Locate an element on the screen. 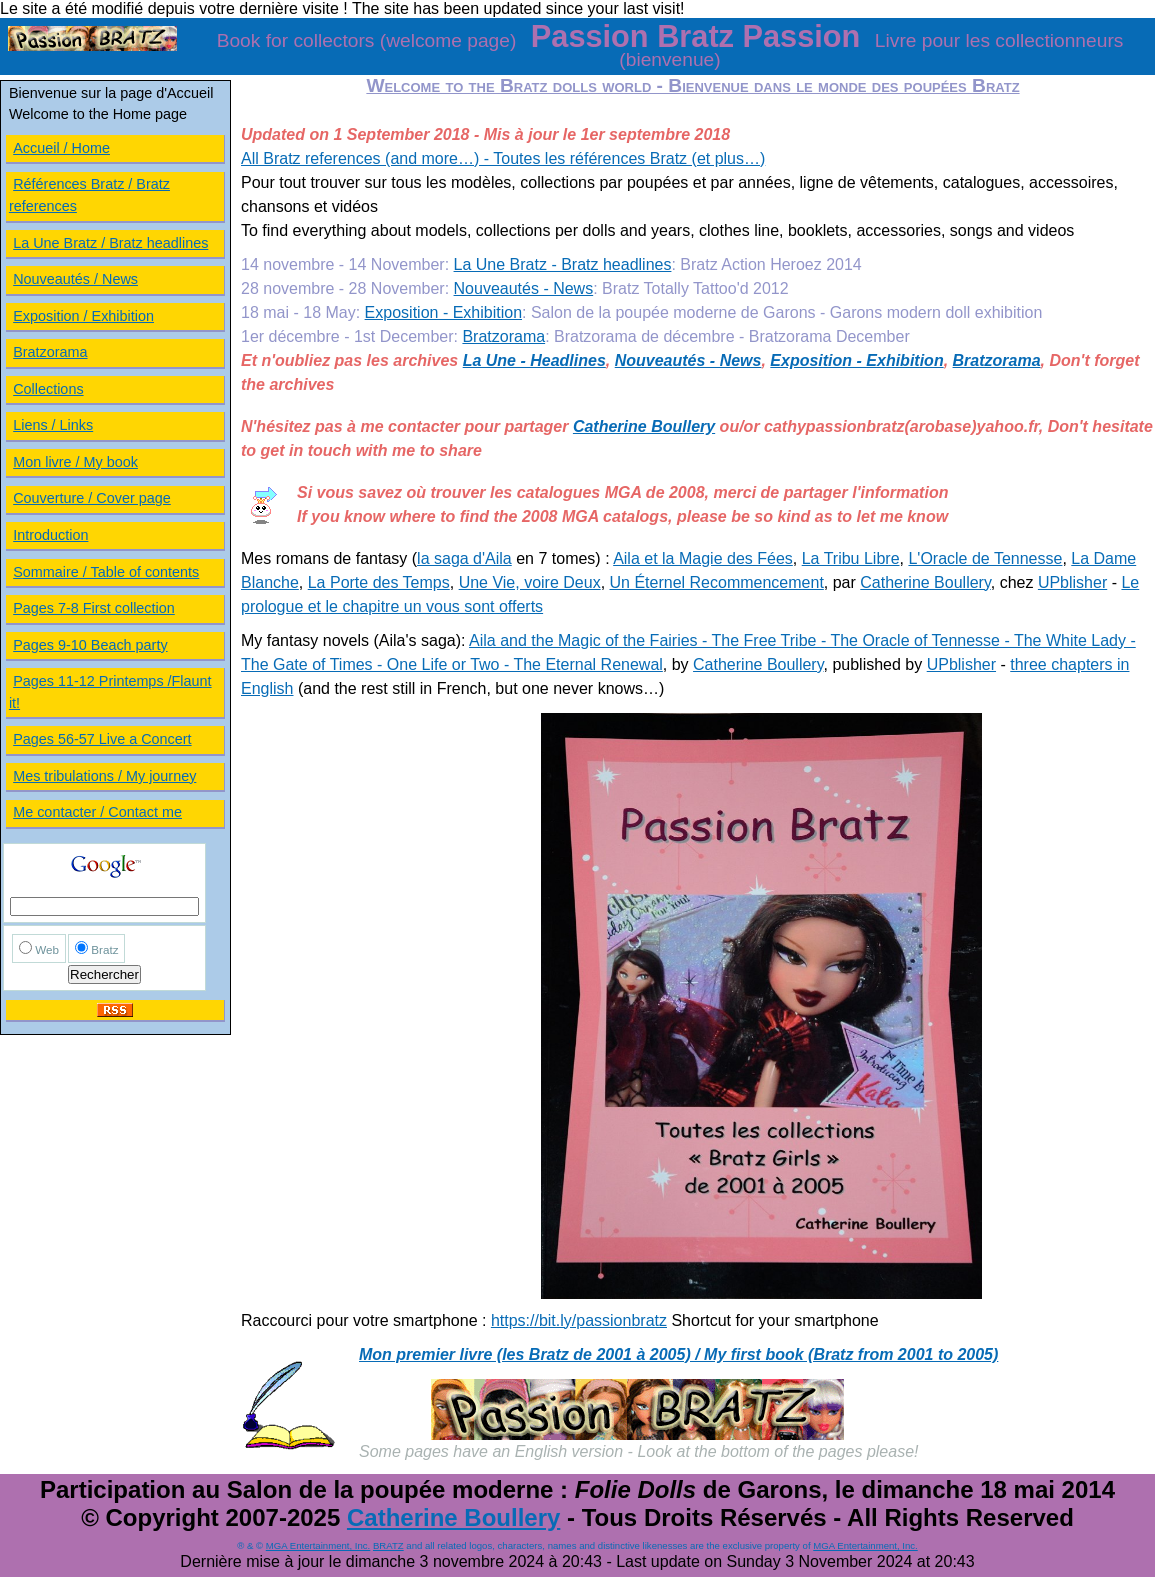  Pages 7-8 First collection is located at coordinates (94, 608).